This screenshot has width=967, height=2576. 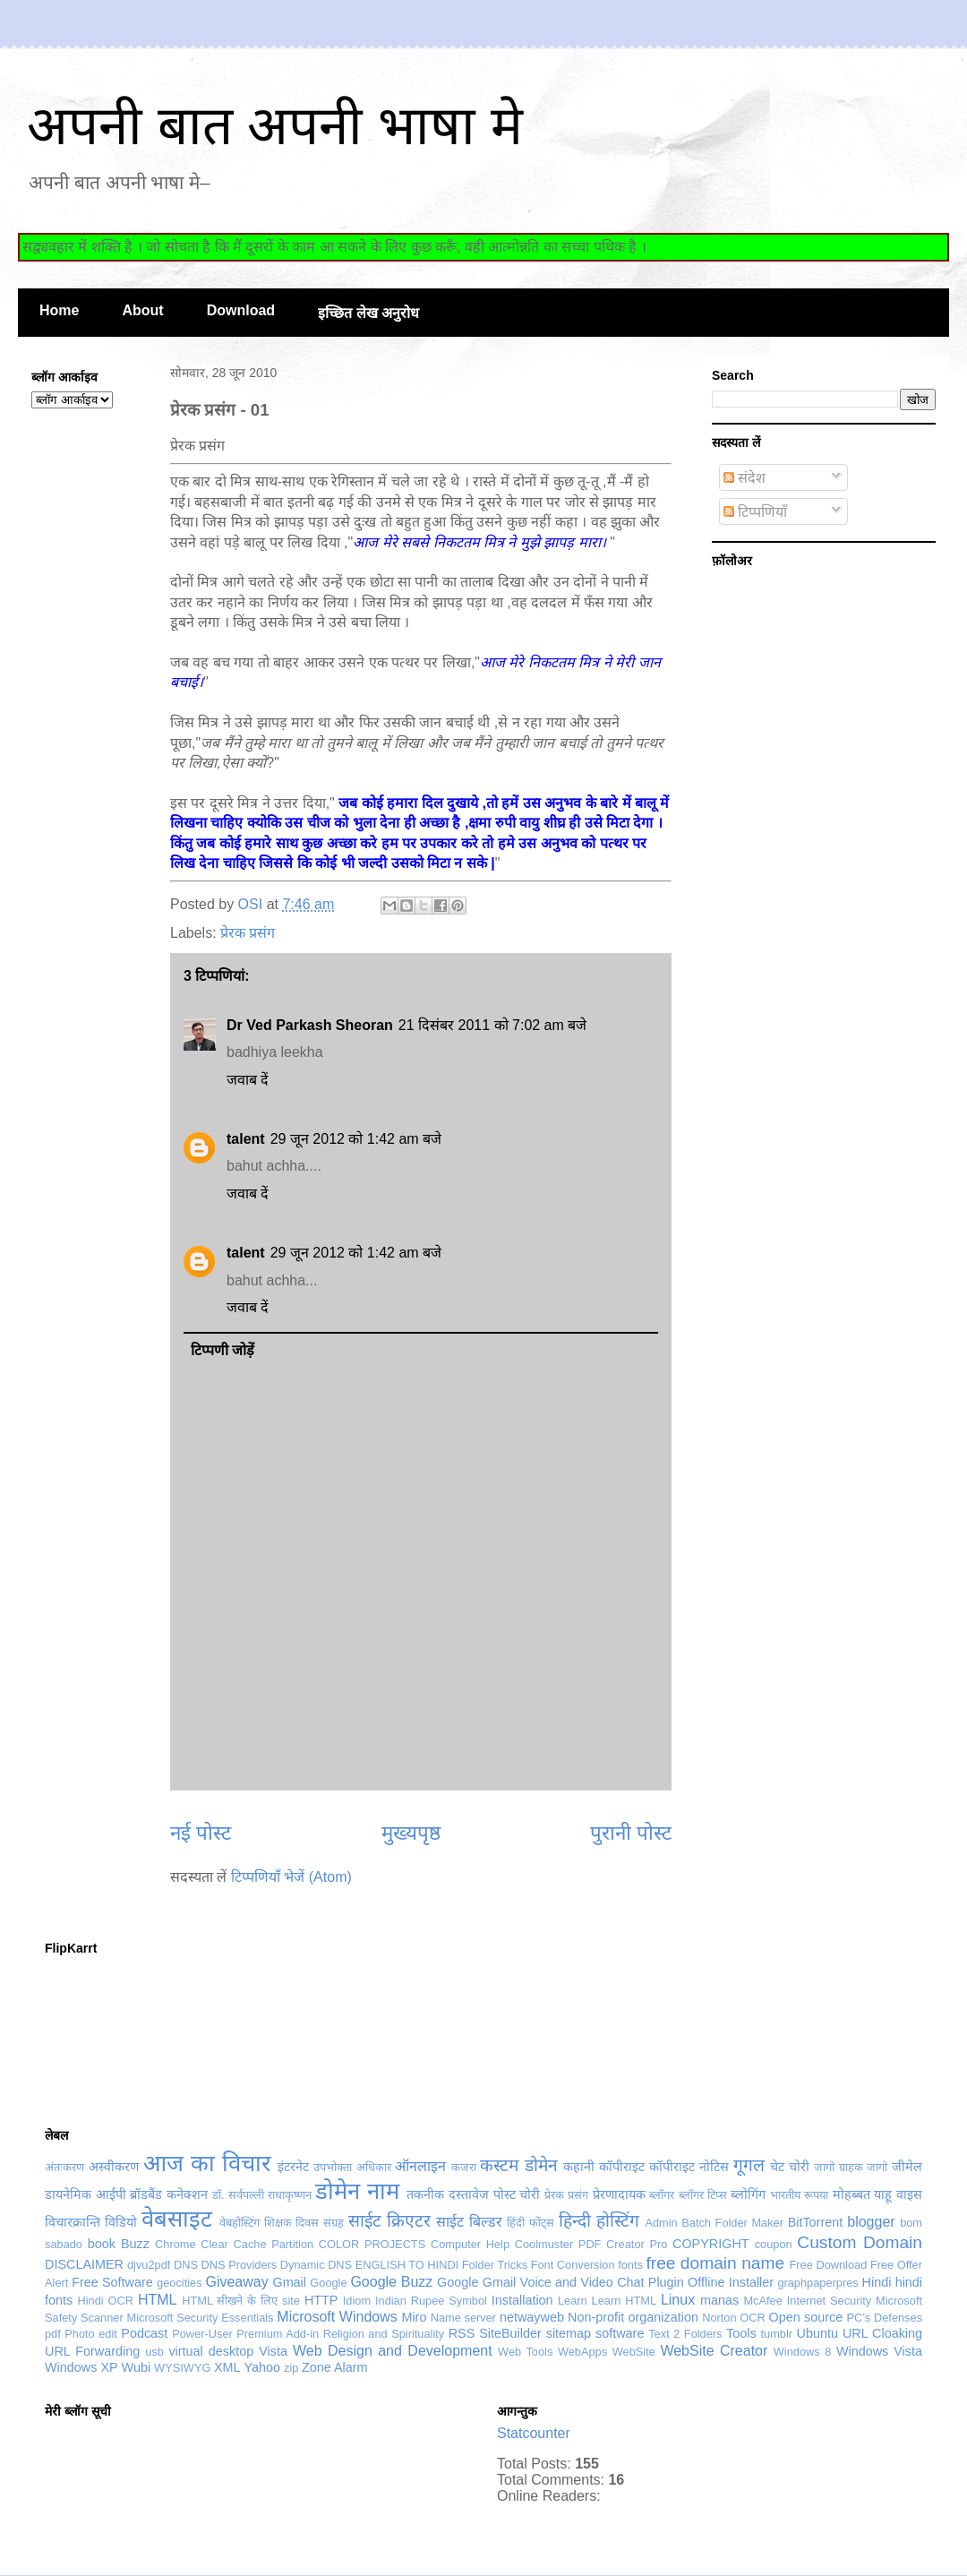 I want to click on 29 जून 2012 को 1:42 am बजे, so click(x=355, y=1138).